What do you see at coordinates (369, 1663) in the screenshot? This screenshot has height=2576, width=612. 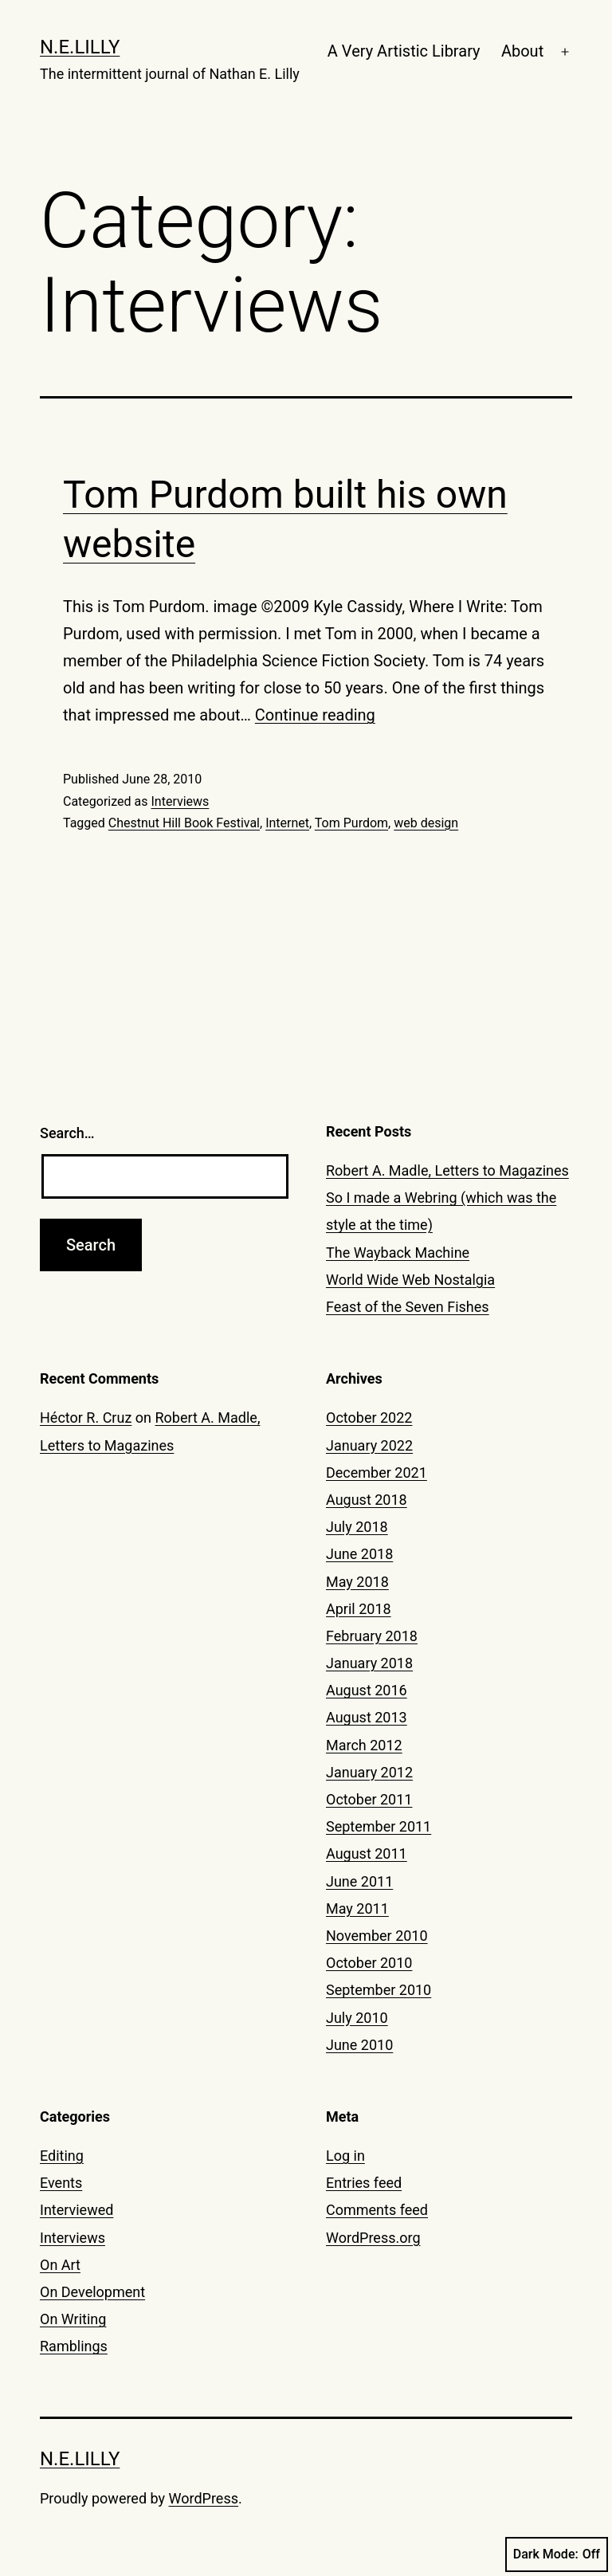 I see `January 2018` at bounding box center [369, 1663].